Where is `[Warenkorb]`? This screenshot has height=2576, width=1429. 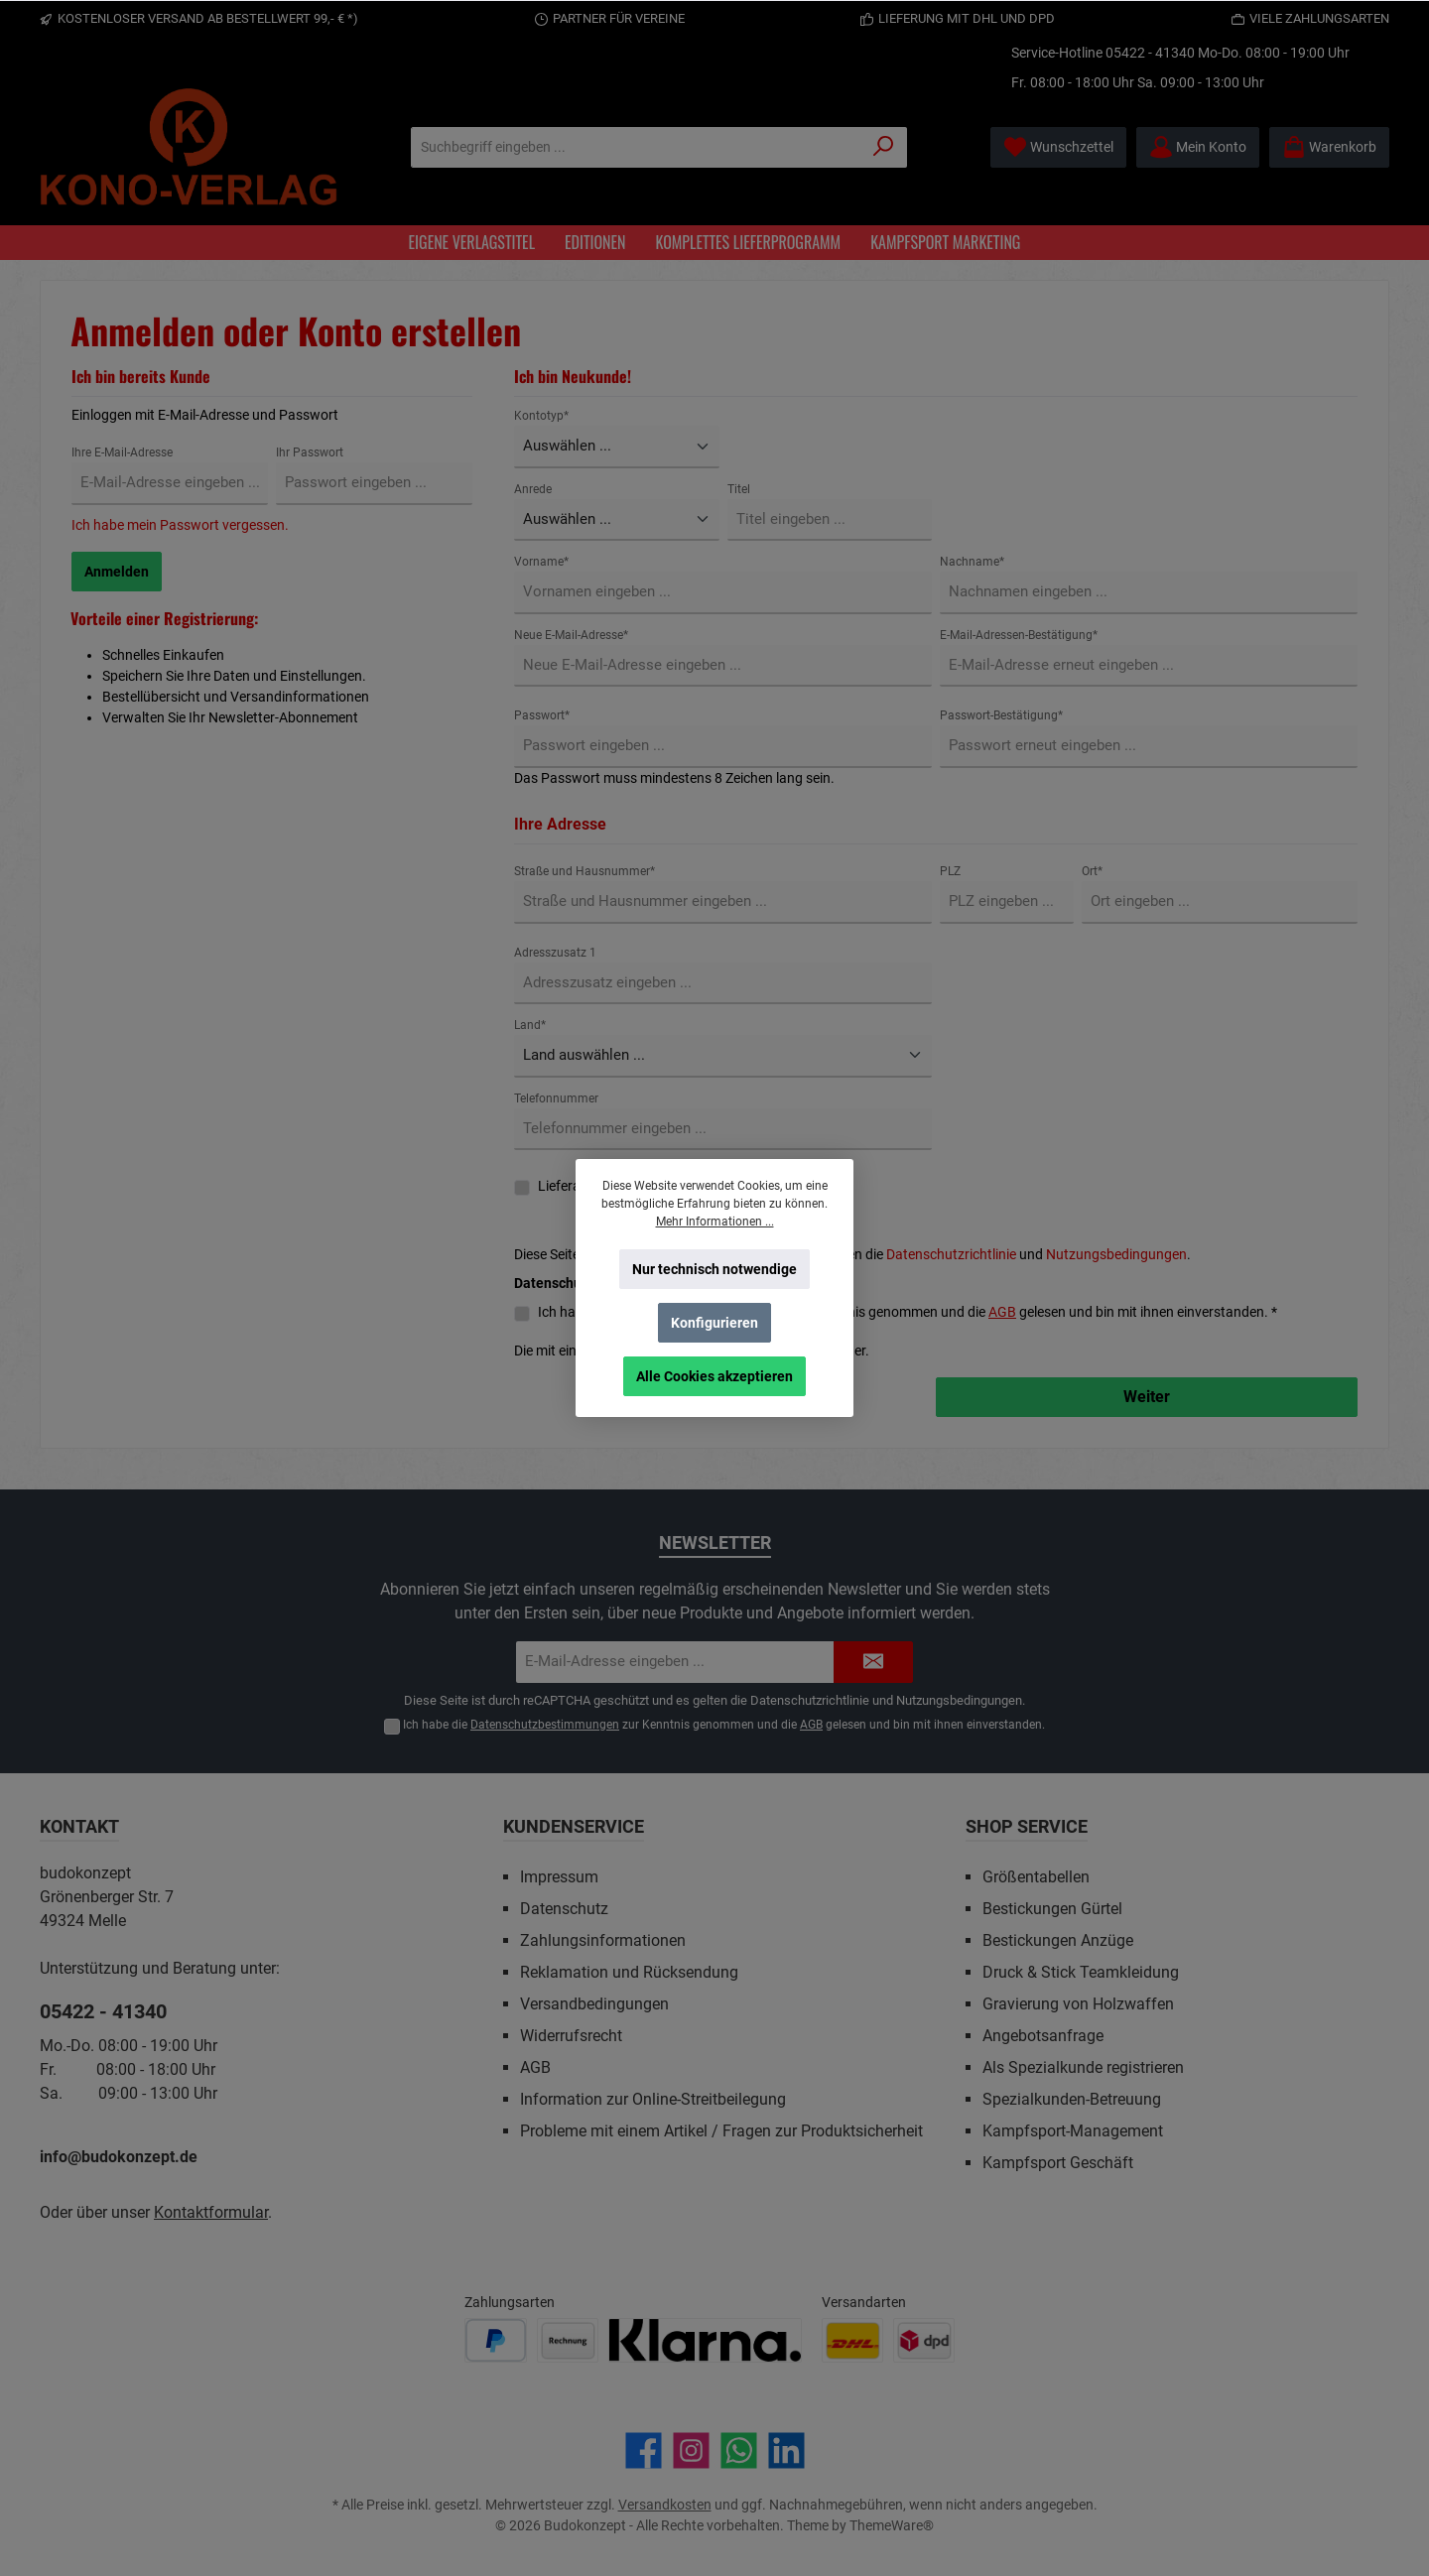
[Warenkorb] is located at coordinates (1329, 147).